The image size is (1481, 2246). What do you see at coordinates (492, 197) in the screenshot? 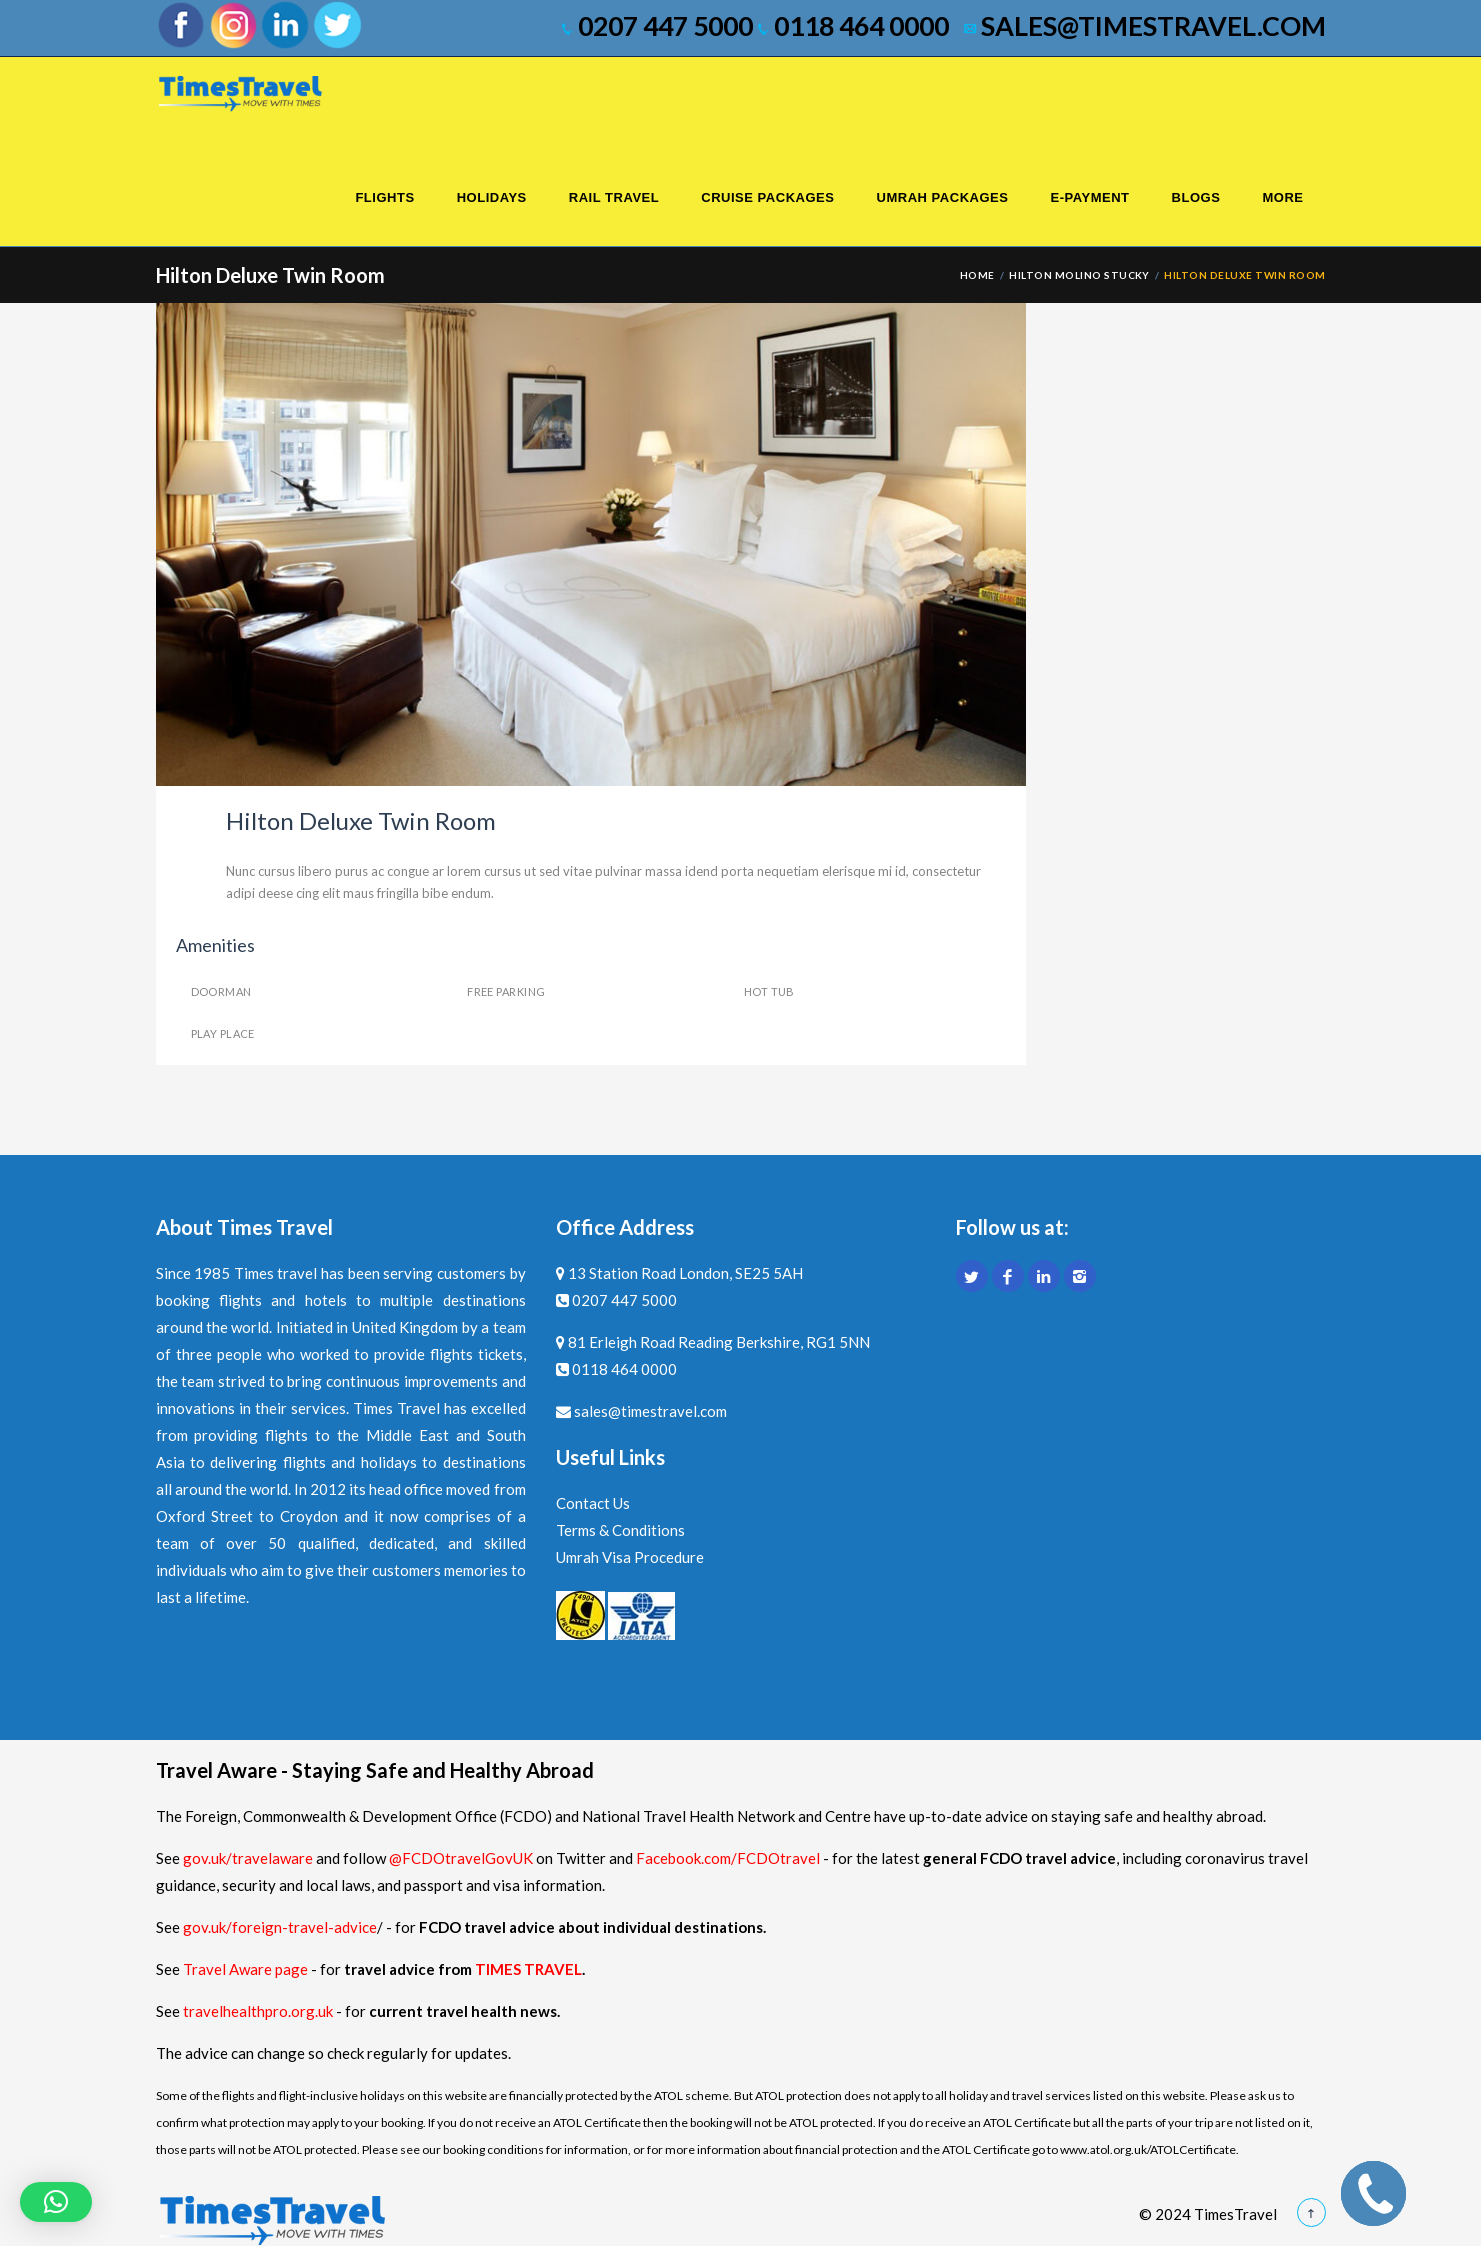
I see `Holidays` at bounding box center [492, 197].